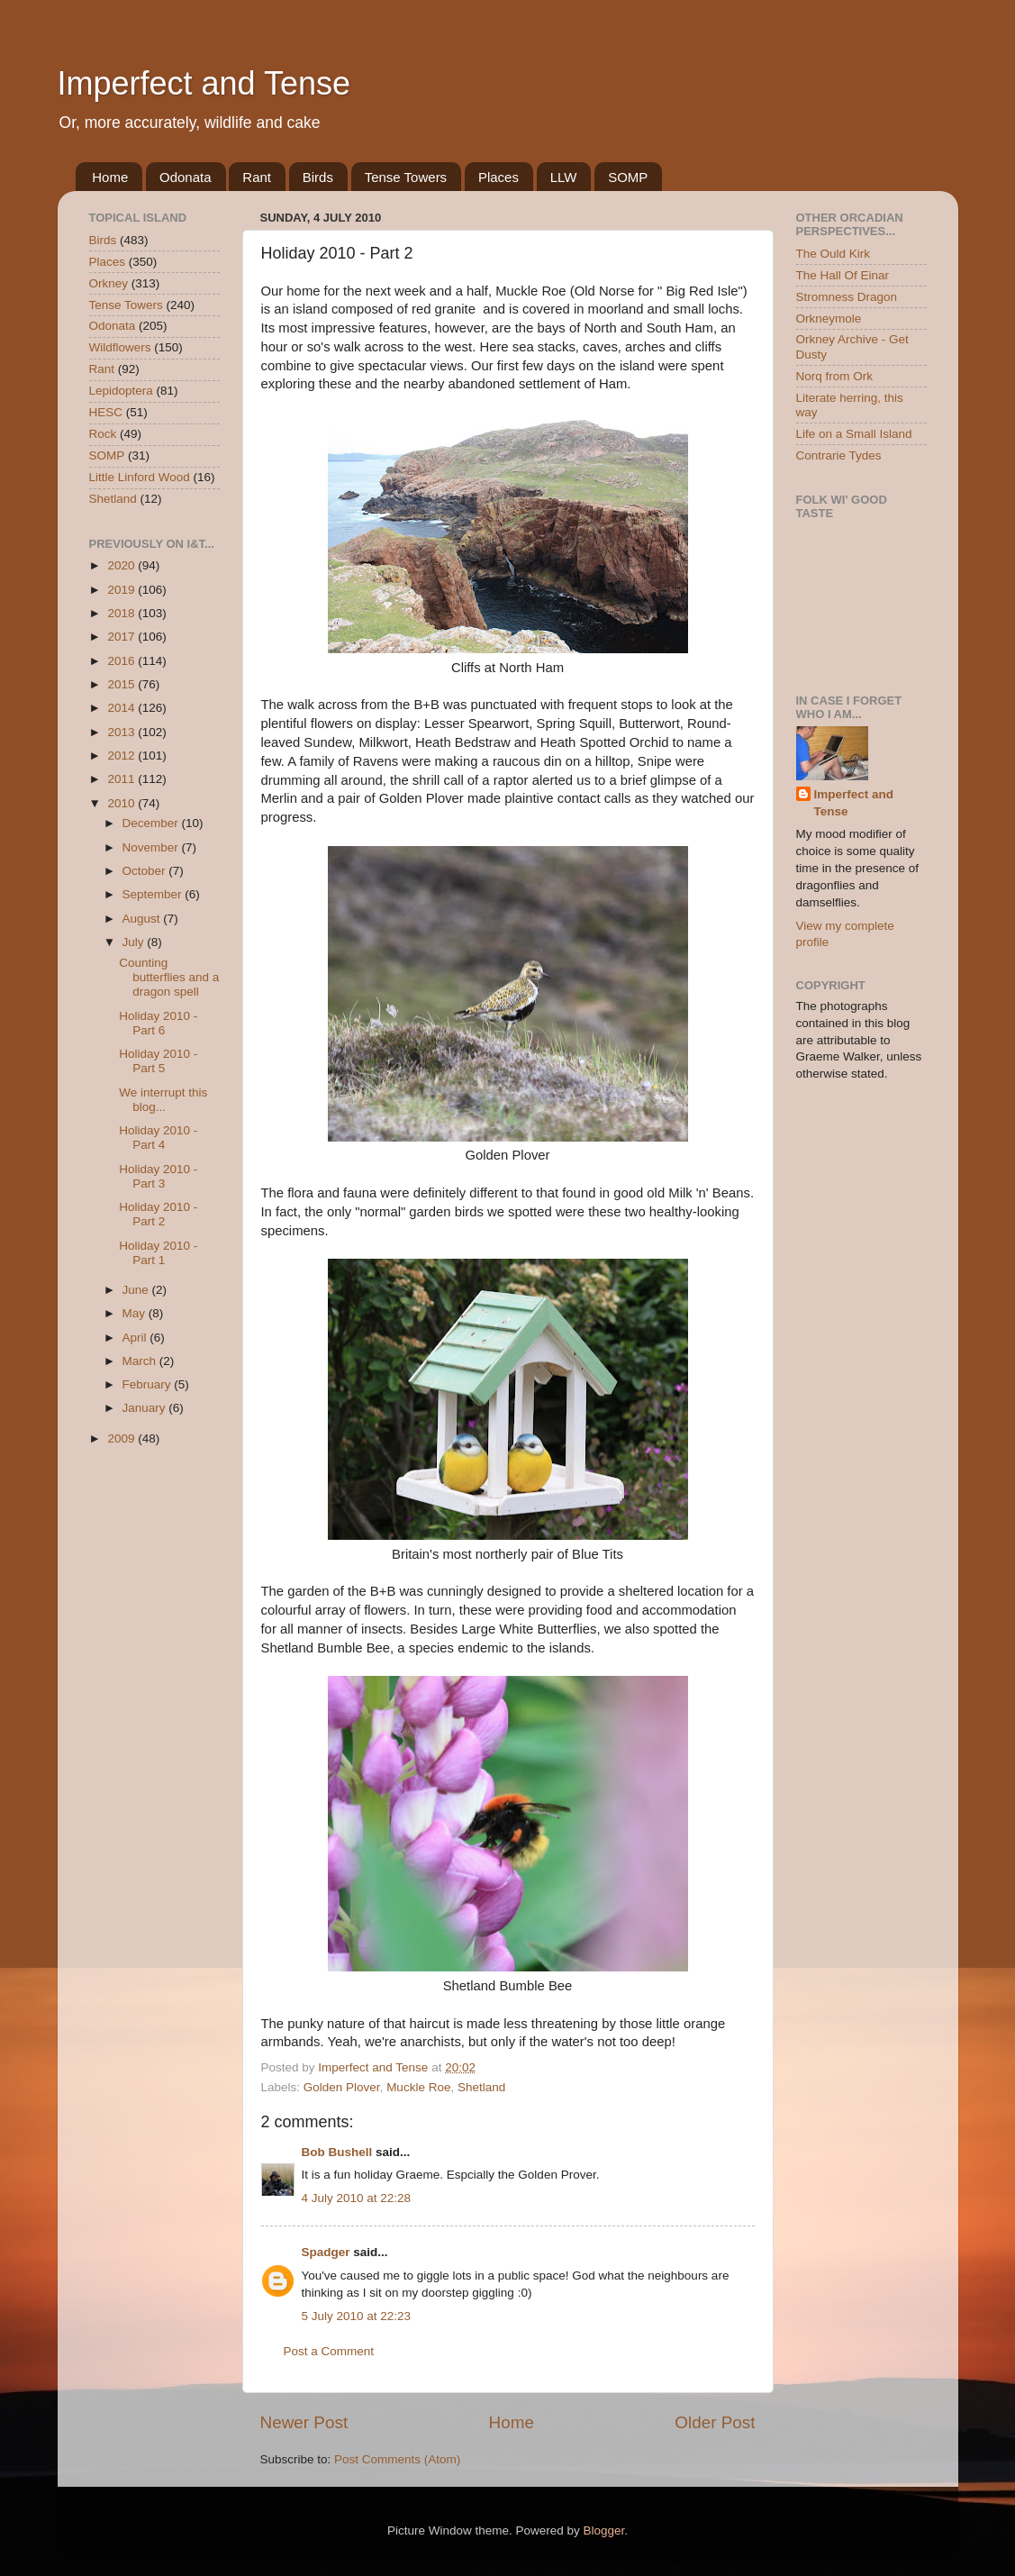  What do you see at coordinates (169, 977) in the screenshot?
I see `Counting butterflies and a dragon spell` at bounding box center [169, 977].